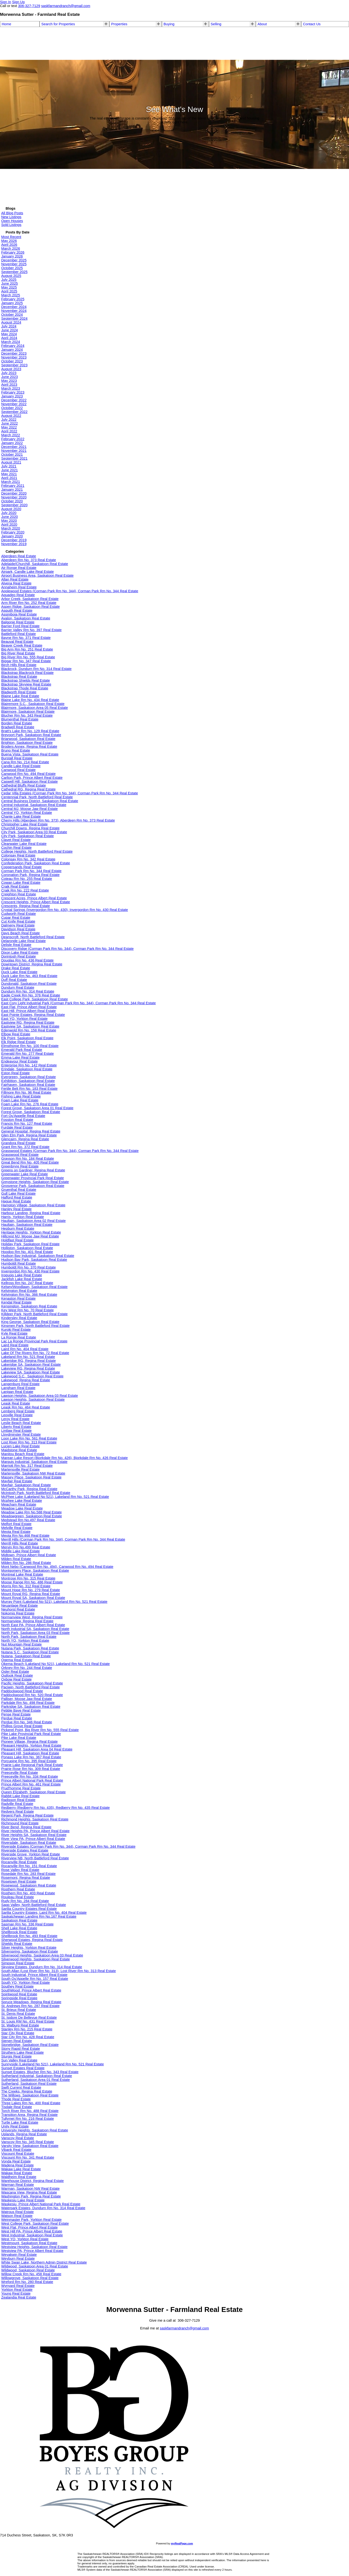 Image resolution: width=349 pixels, height=2576 pixels. I want to click on Maidstone Real Estate, so click(19, 1450).